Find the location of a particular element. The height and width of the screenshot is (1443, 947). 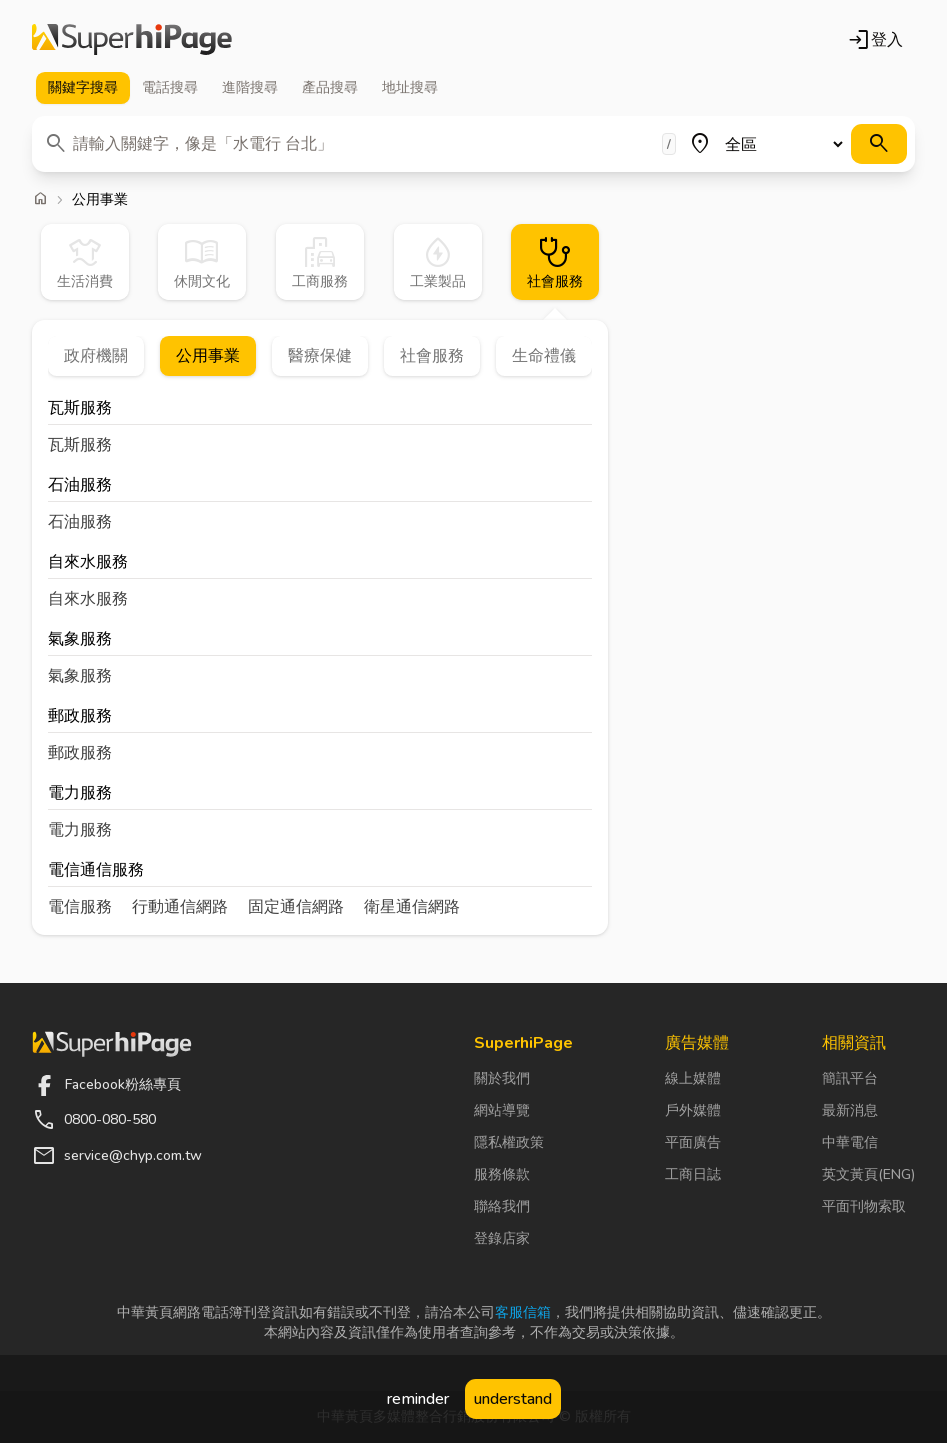

行動通信網路 is located at coordinates (180, 907).